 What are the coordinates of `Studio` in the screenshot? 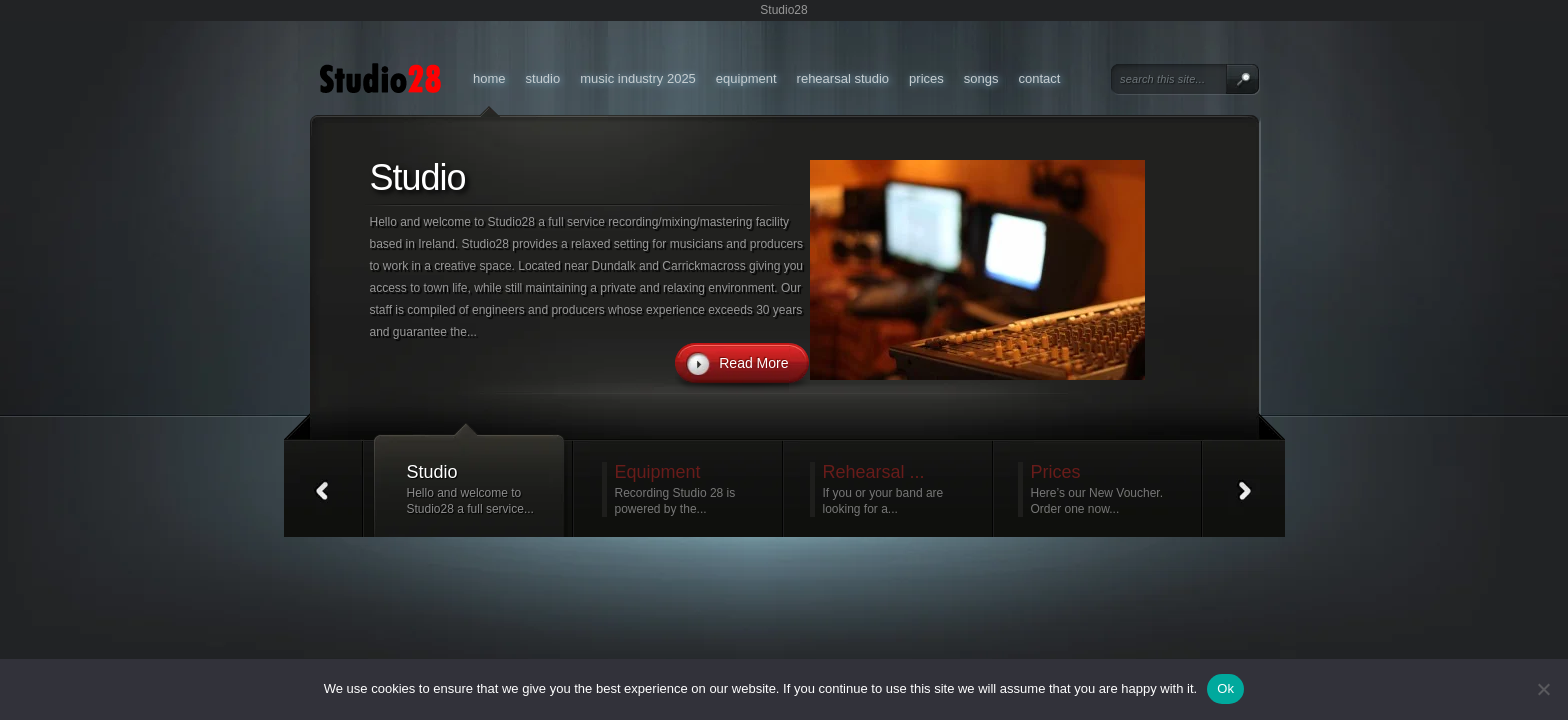 It's located at (543, 78).